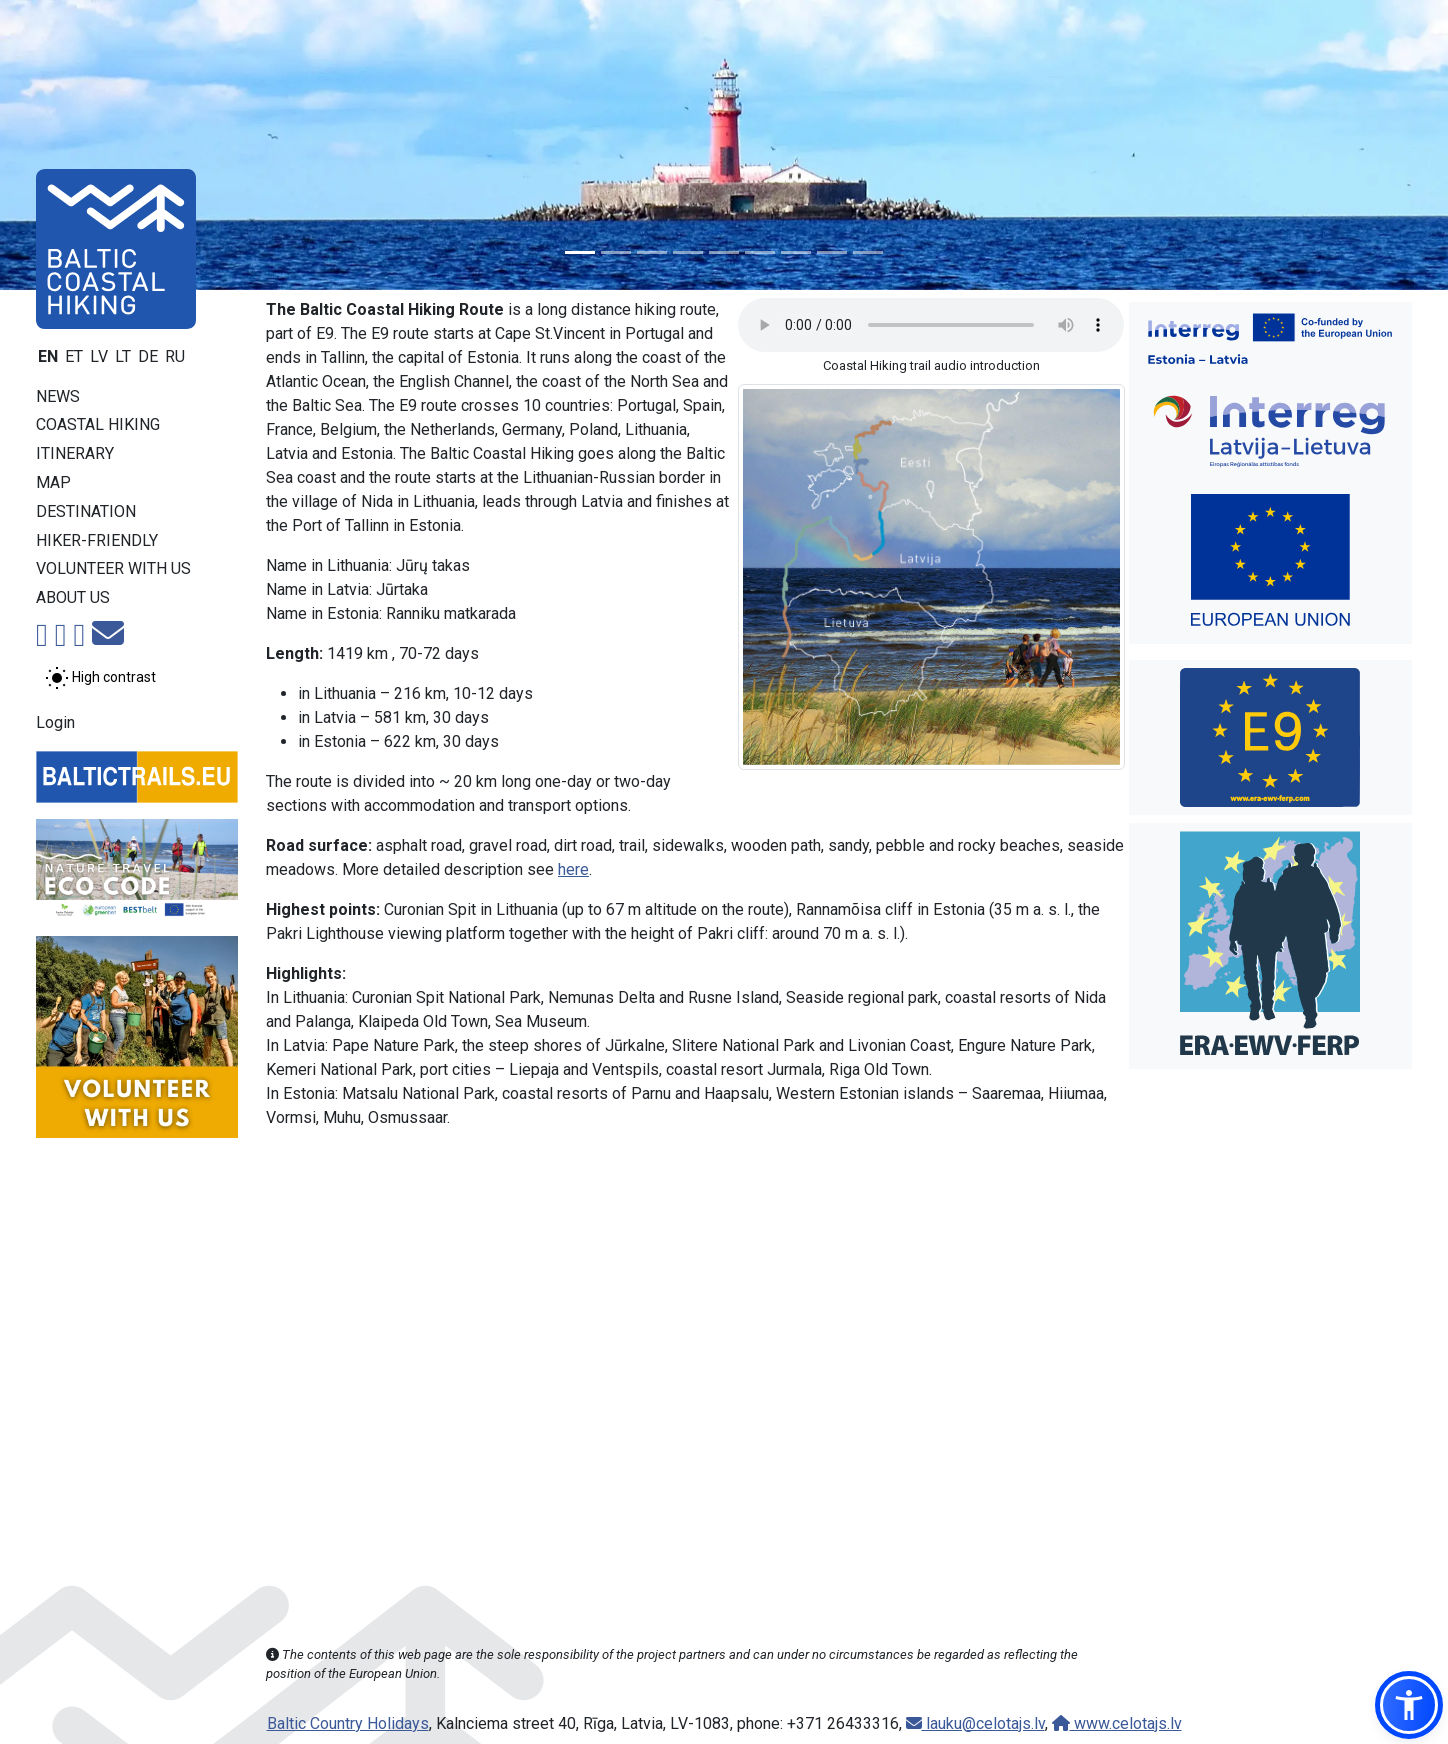  Describe the element at coordinates (1409, 1705) in the screenshot. I see `[button]` at that location.